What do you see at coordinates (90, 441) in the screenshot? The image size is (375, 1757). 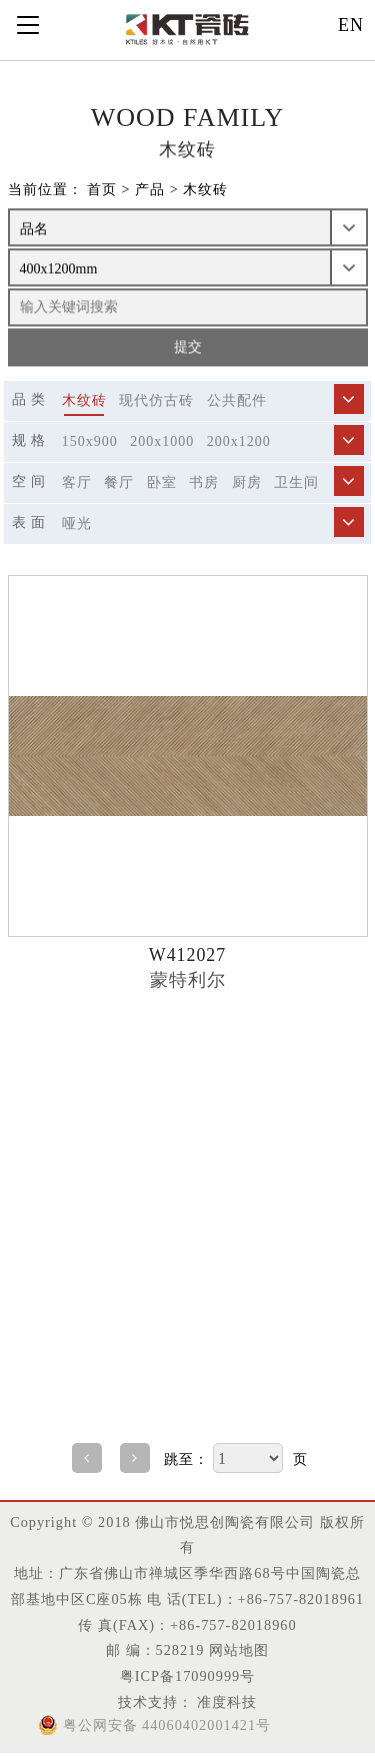 I see `150x900` at bounding box center [90, 441].